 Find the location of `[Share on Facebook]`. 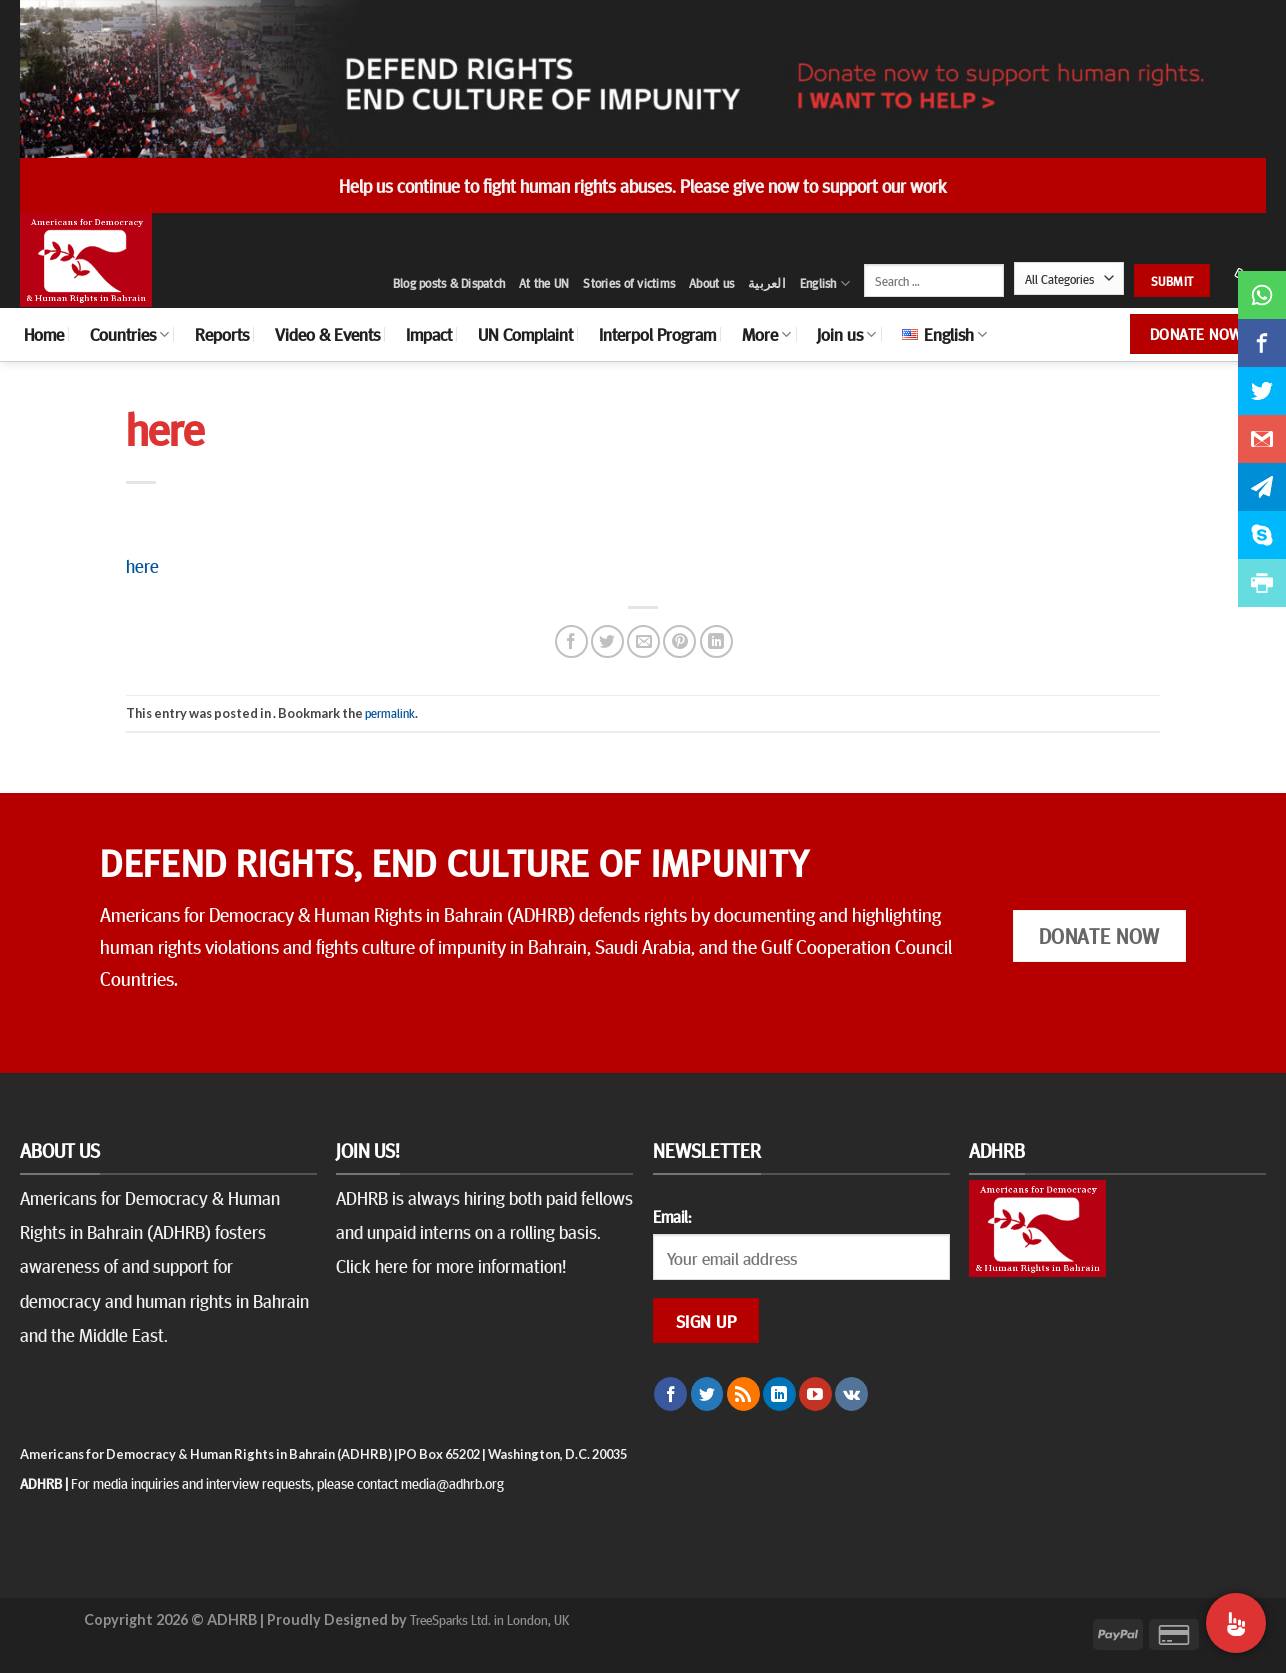

[Share on Facebook] is located at coordinates (571, 641).